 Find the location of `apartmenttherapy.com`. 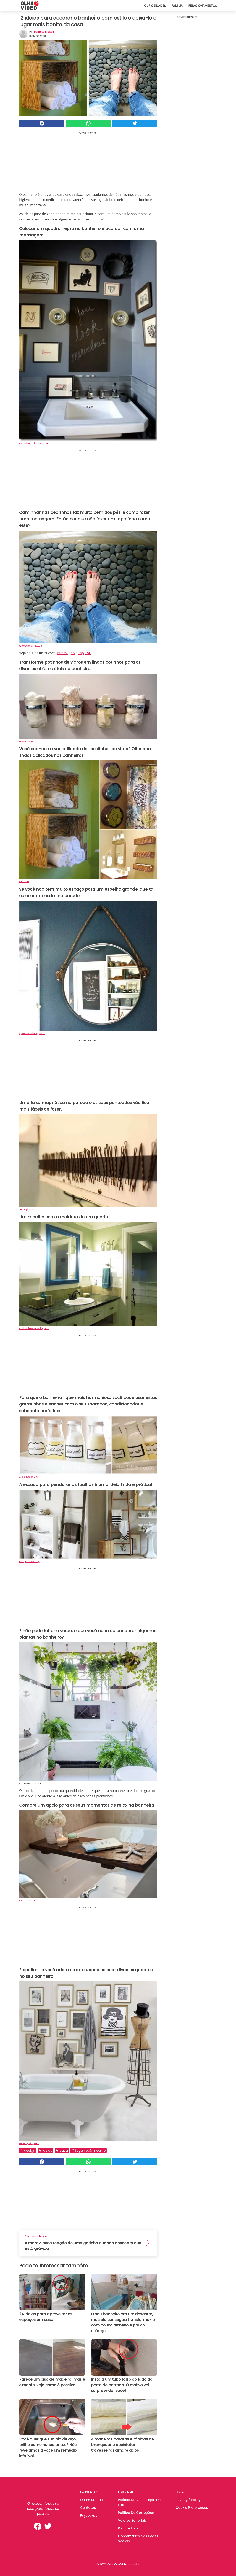

apartmenttherapy.com is located at coordinates (32, 1033).